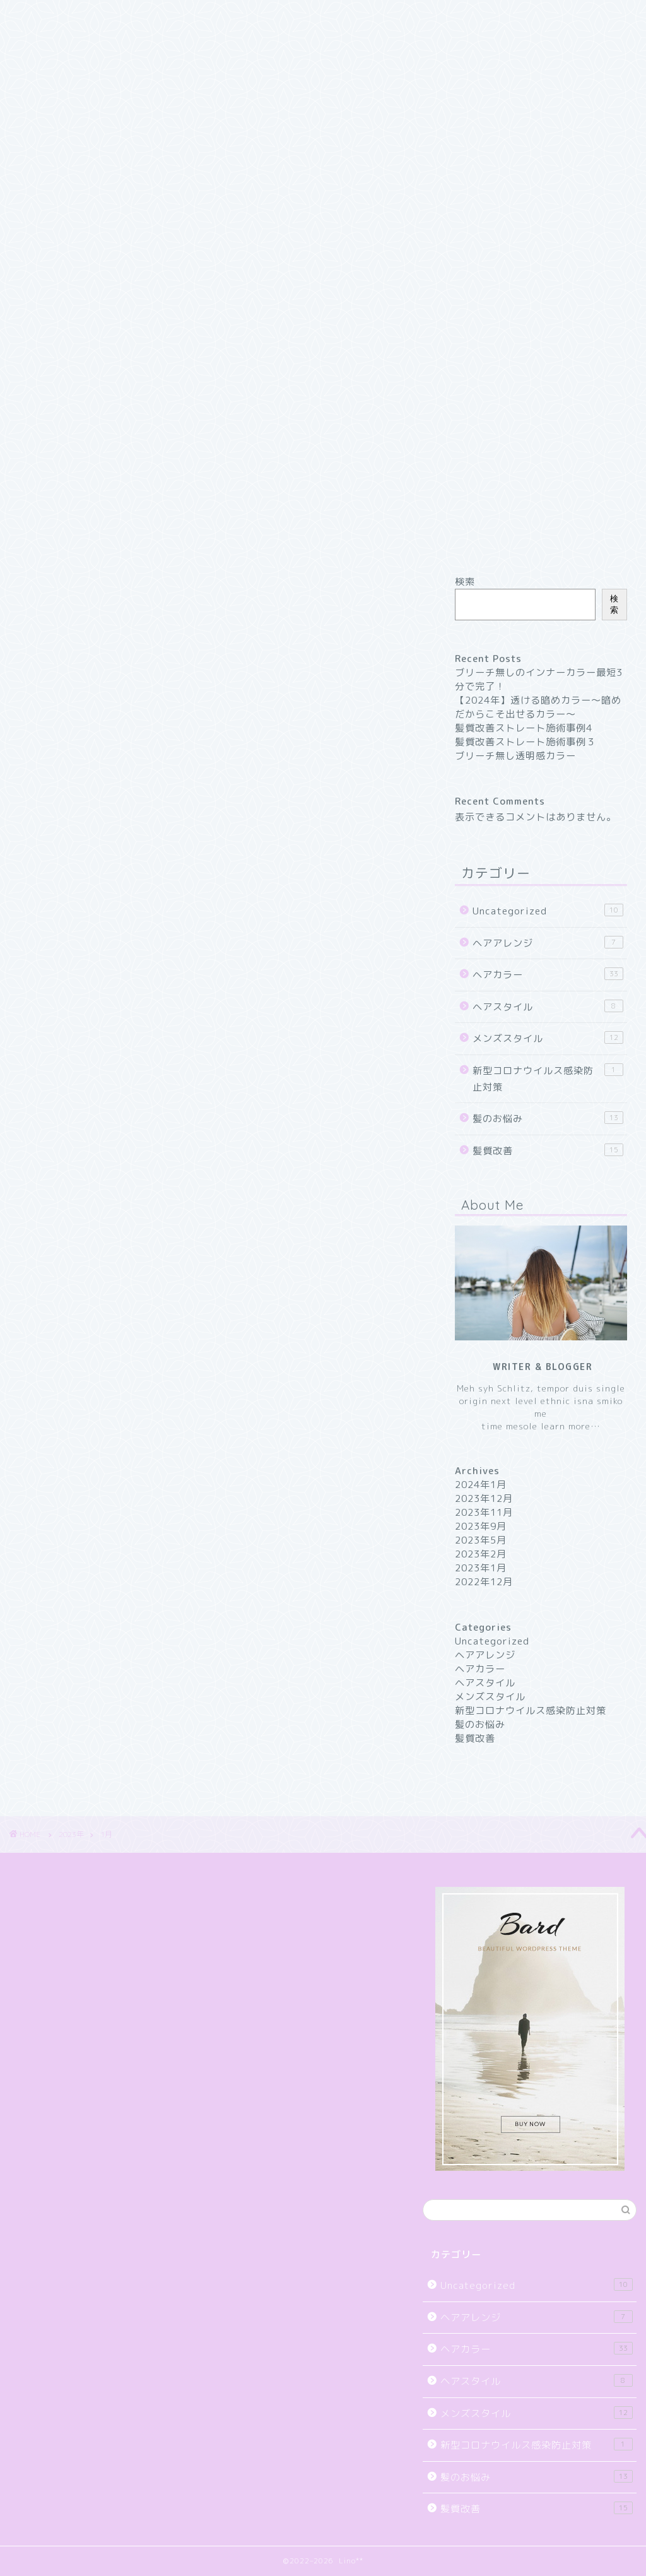  Describe the element at coordinates (77, 117) in the screenshot. I see `特定商取引法に基づく表記` at that location.